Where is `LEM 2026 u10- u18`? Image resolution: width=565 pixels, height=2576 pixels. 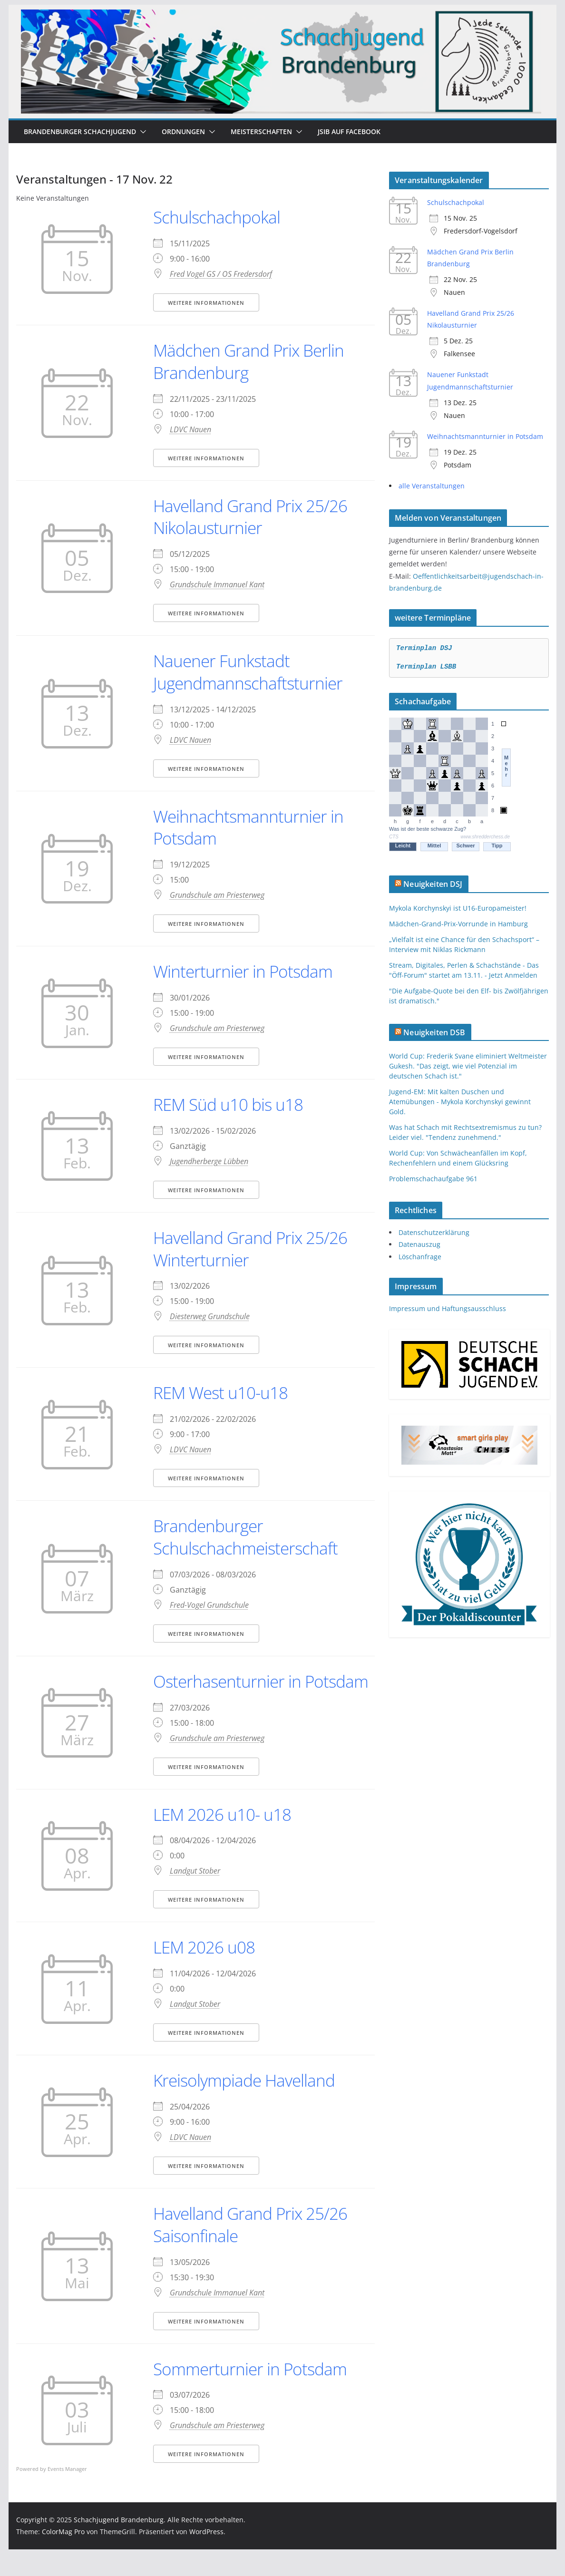
LEM 2026 u10- u18 is located at coordinates (224, 1836).